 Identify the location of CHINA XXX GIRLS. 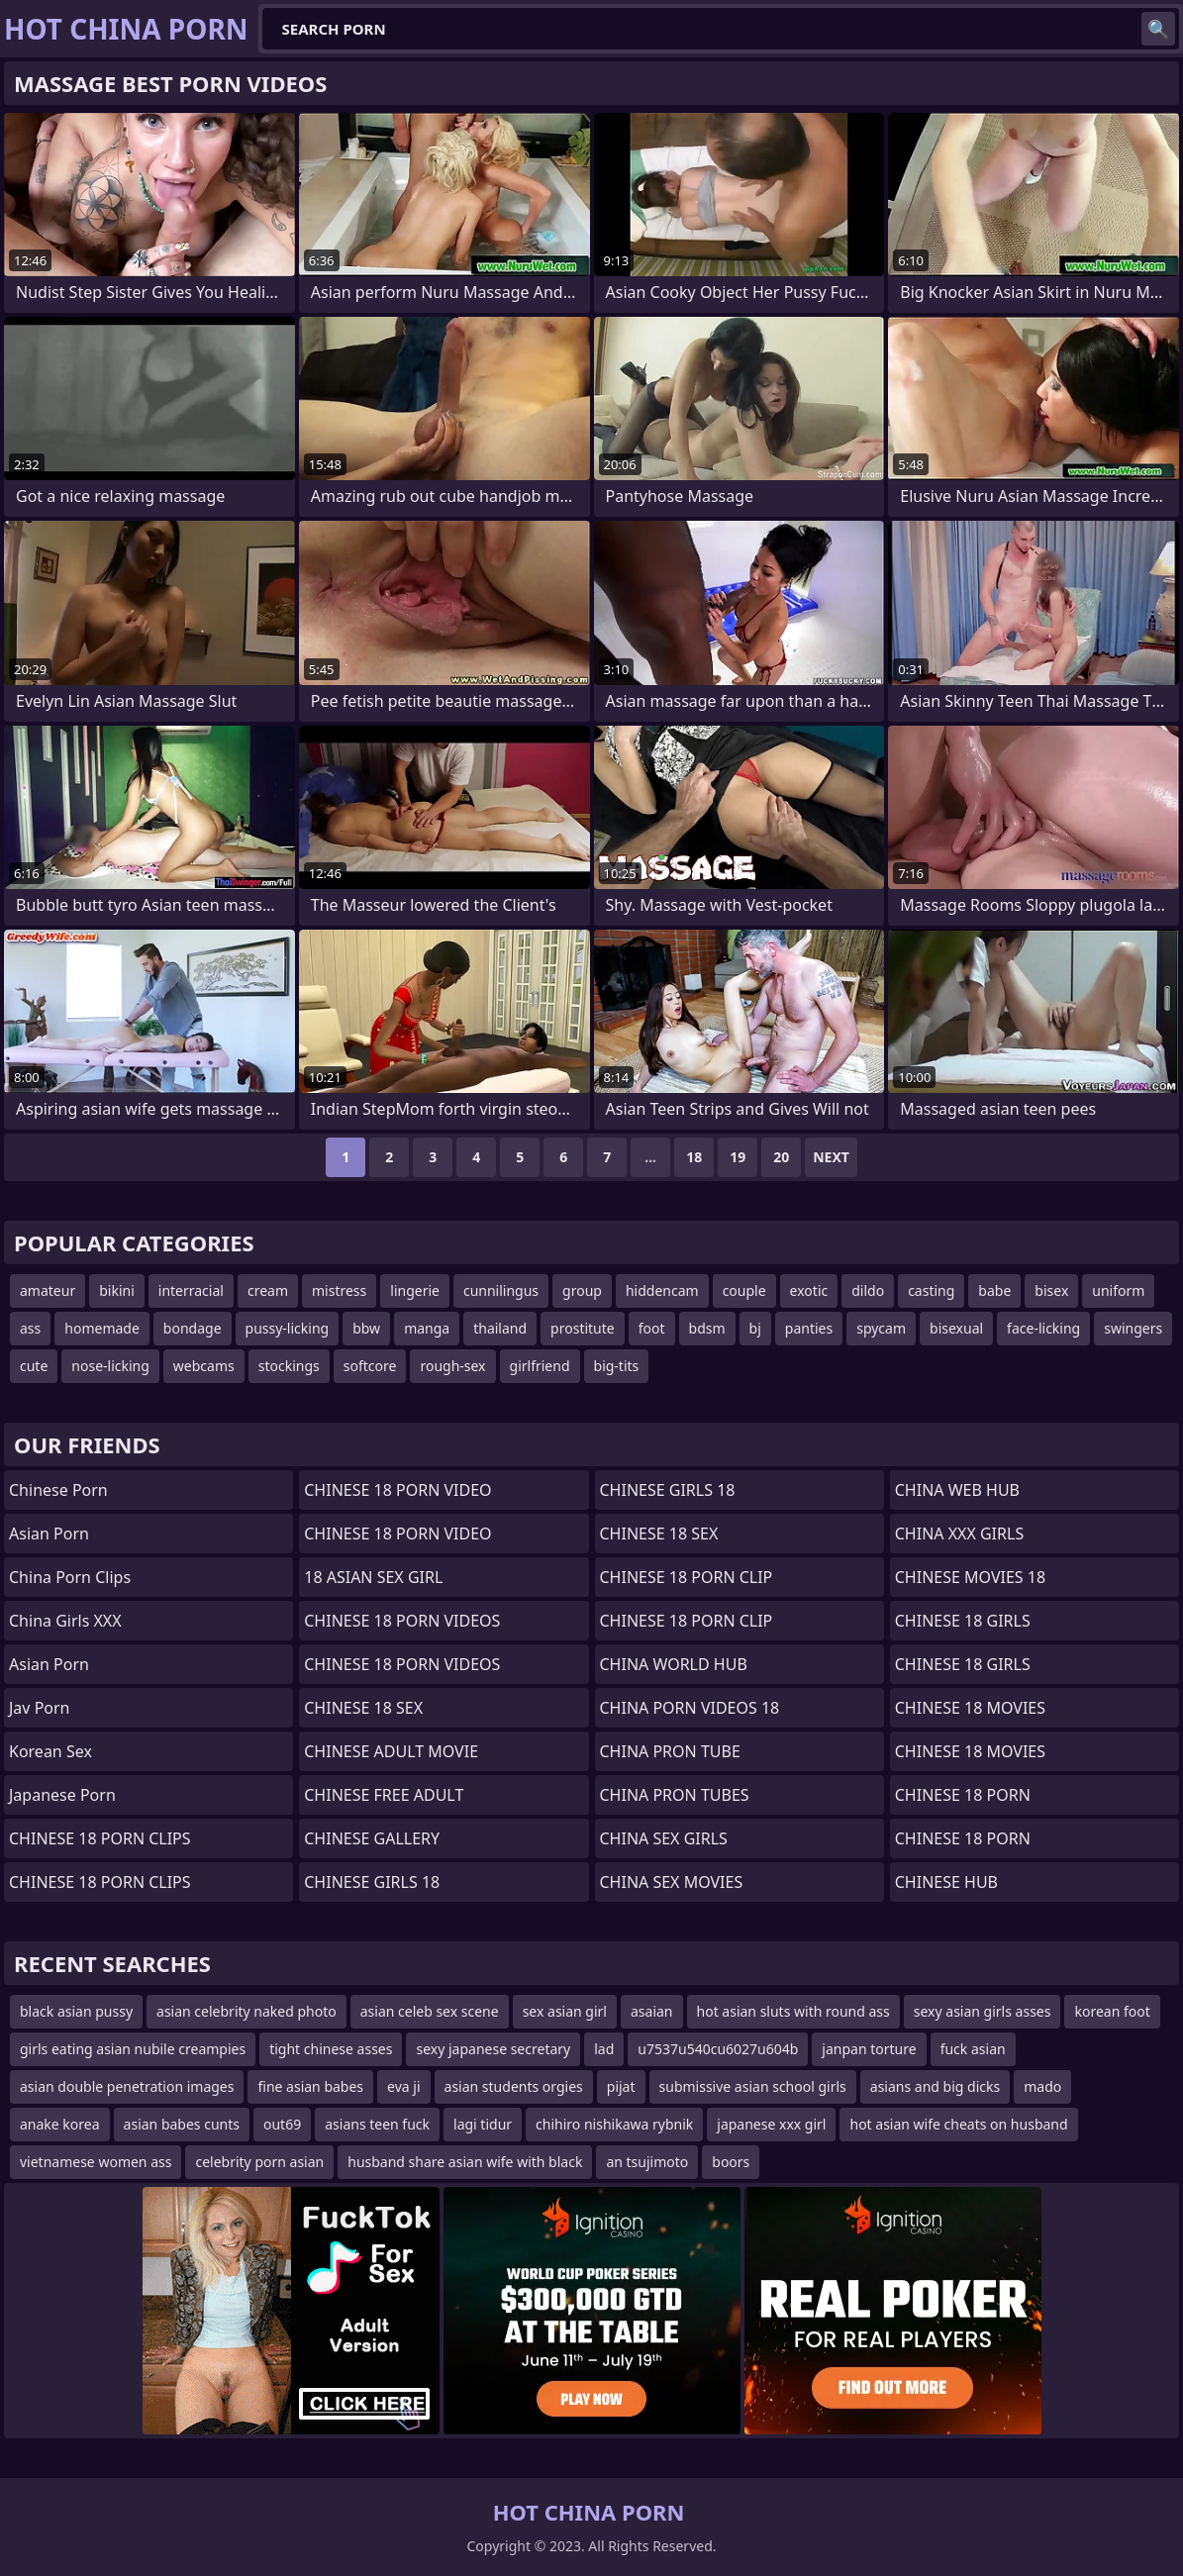
(959, 1533).